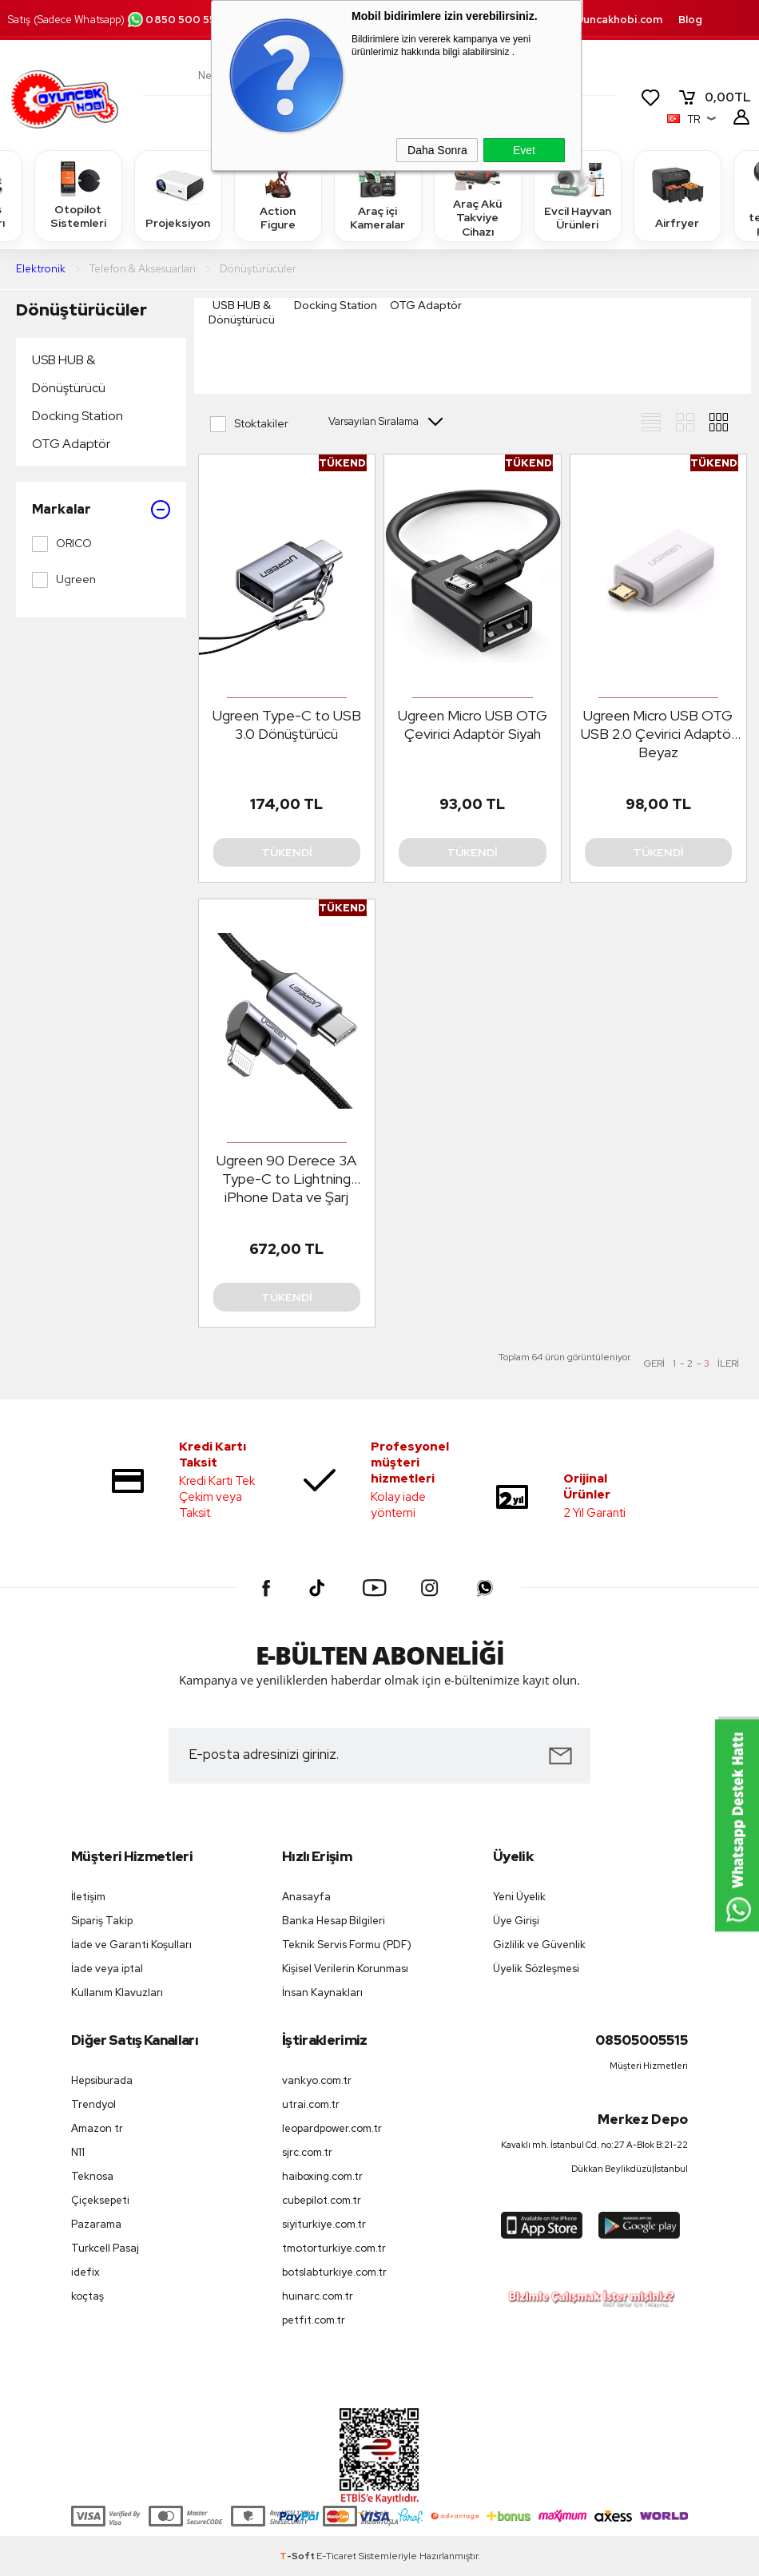  Describe the element at coordinates (524, 150) in the screenshot. I see `Evet` at that location.